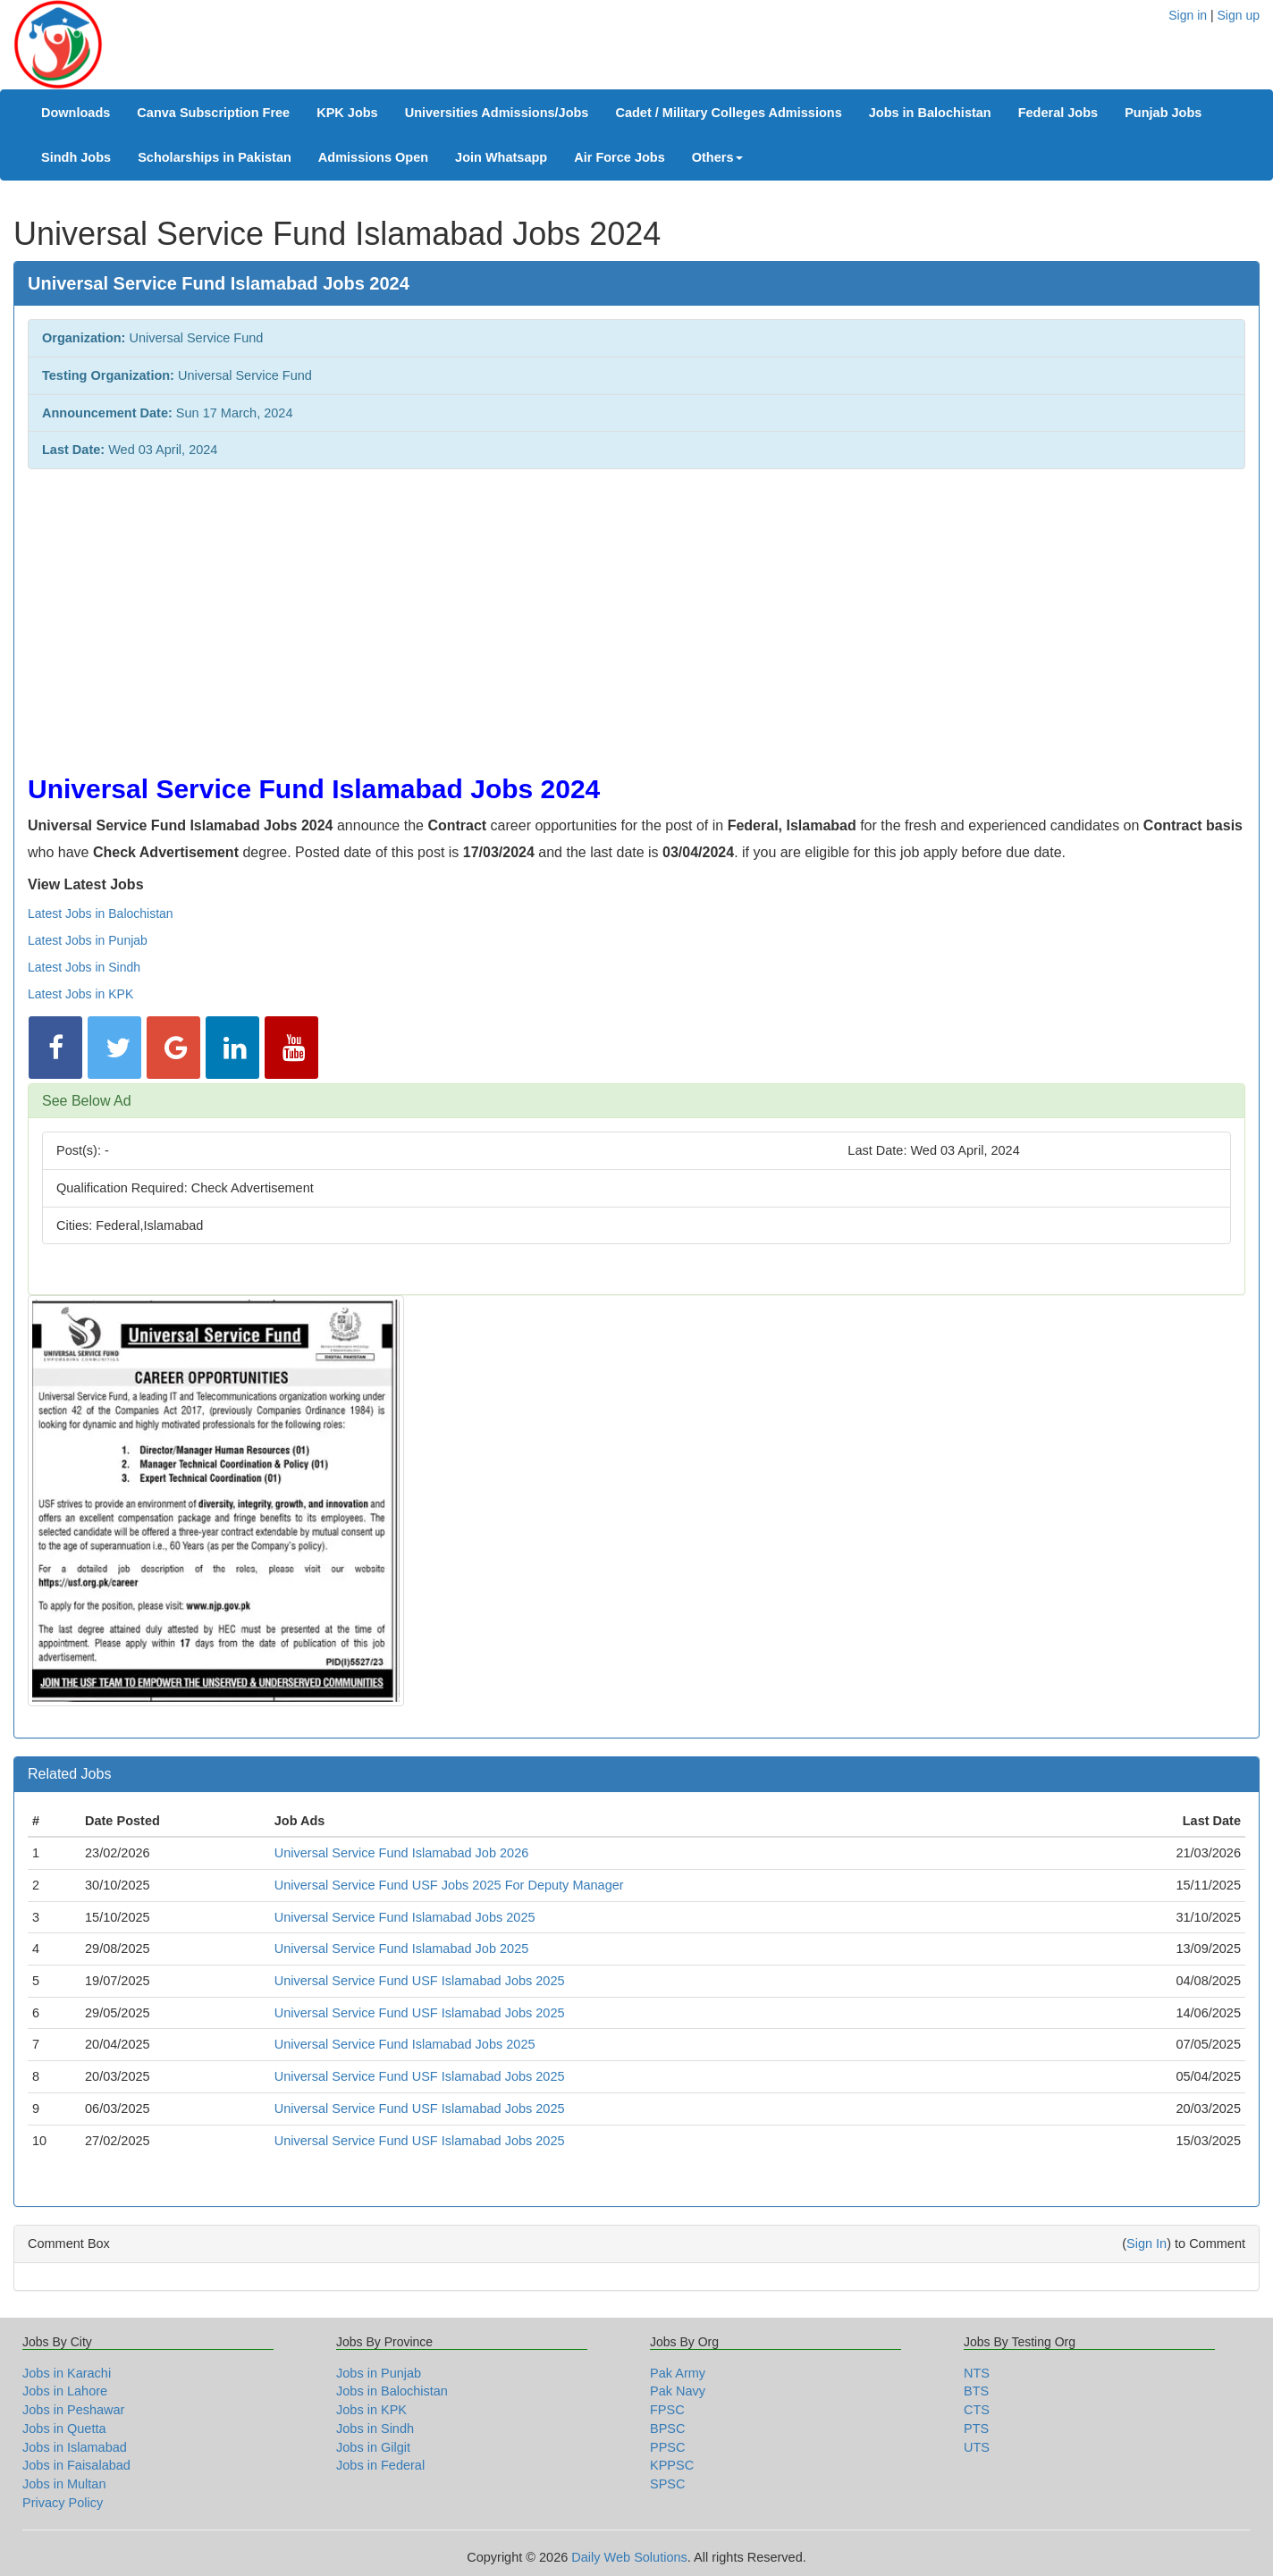 This screenshot has width=1273, height=2576. What do you see at coordinates (636, 1101) in the screenshot?
I see `[tab]` at bounding box center [636, 1101].